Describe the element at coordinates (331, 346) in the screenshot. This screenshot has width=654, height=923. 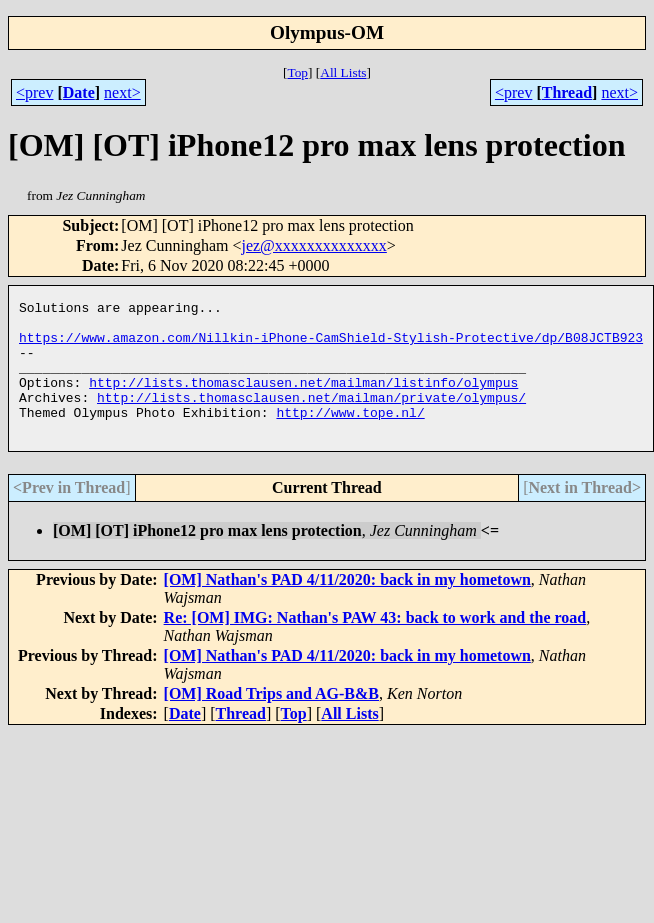
I see `https://www.amazon.com/Nillkin-iPhone-CamShield-Stylish-Protective/dp/B08JCTB923` at that location.